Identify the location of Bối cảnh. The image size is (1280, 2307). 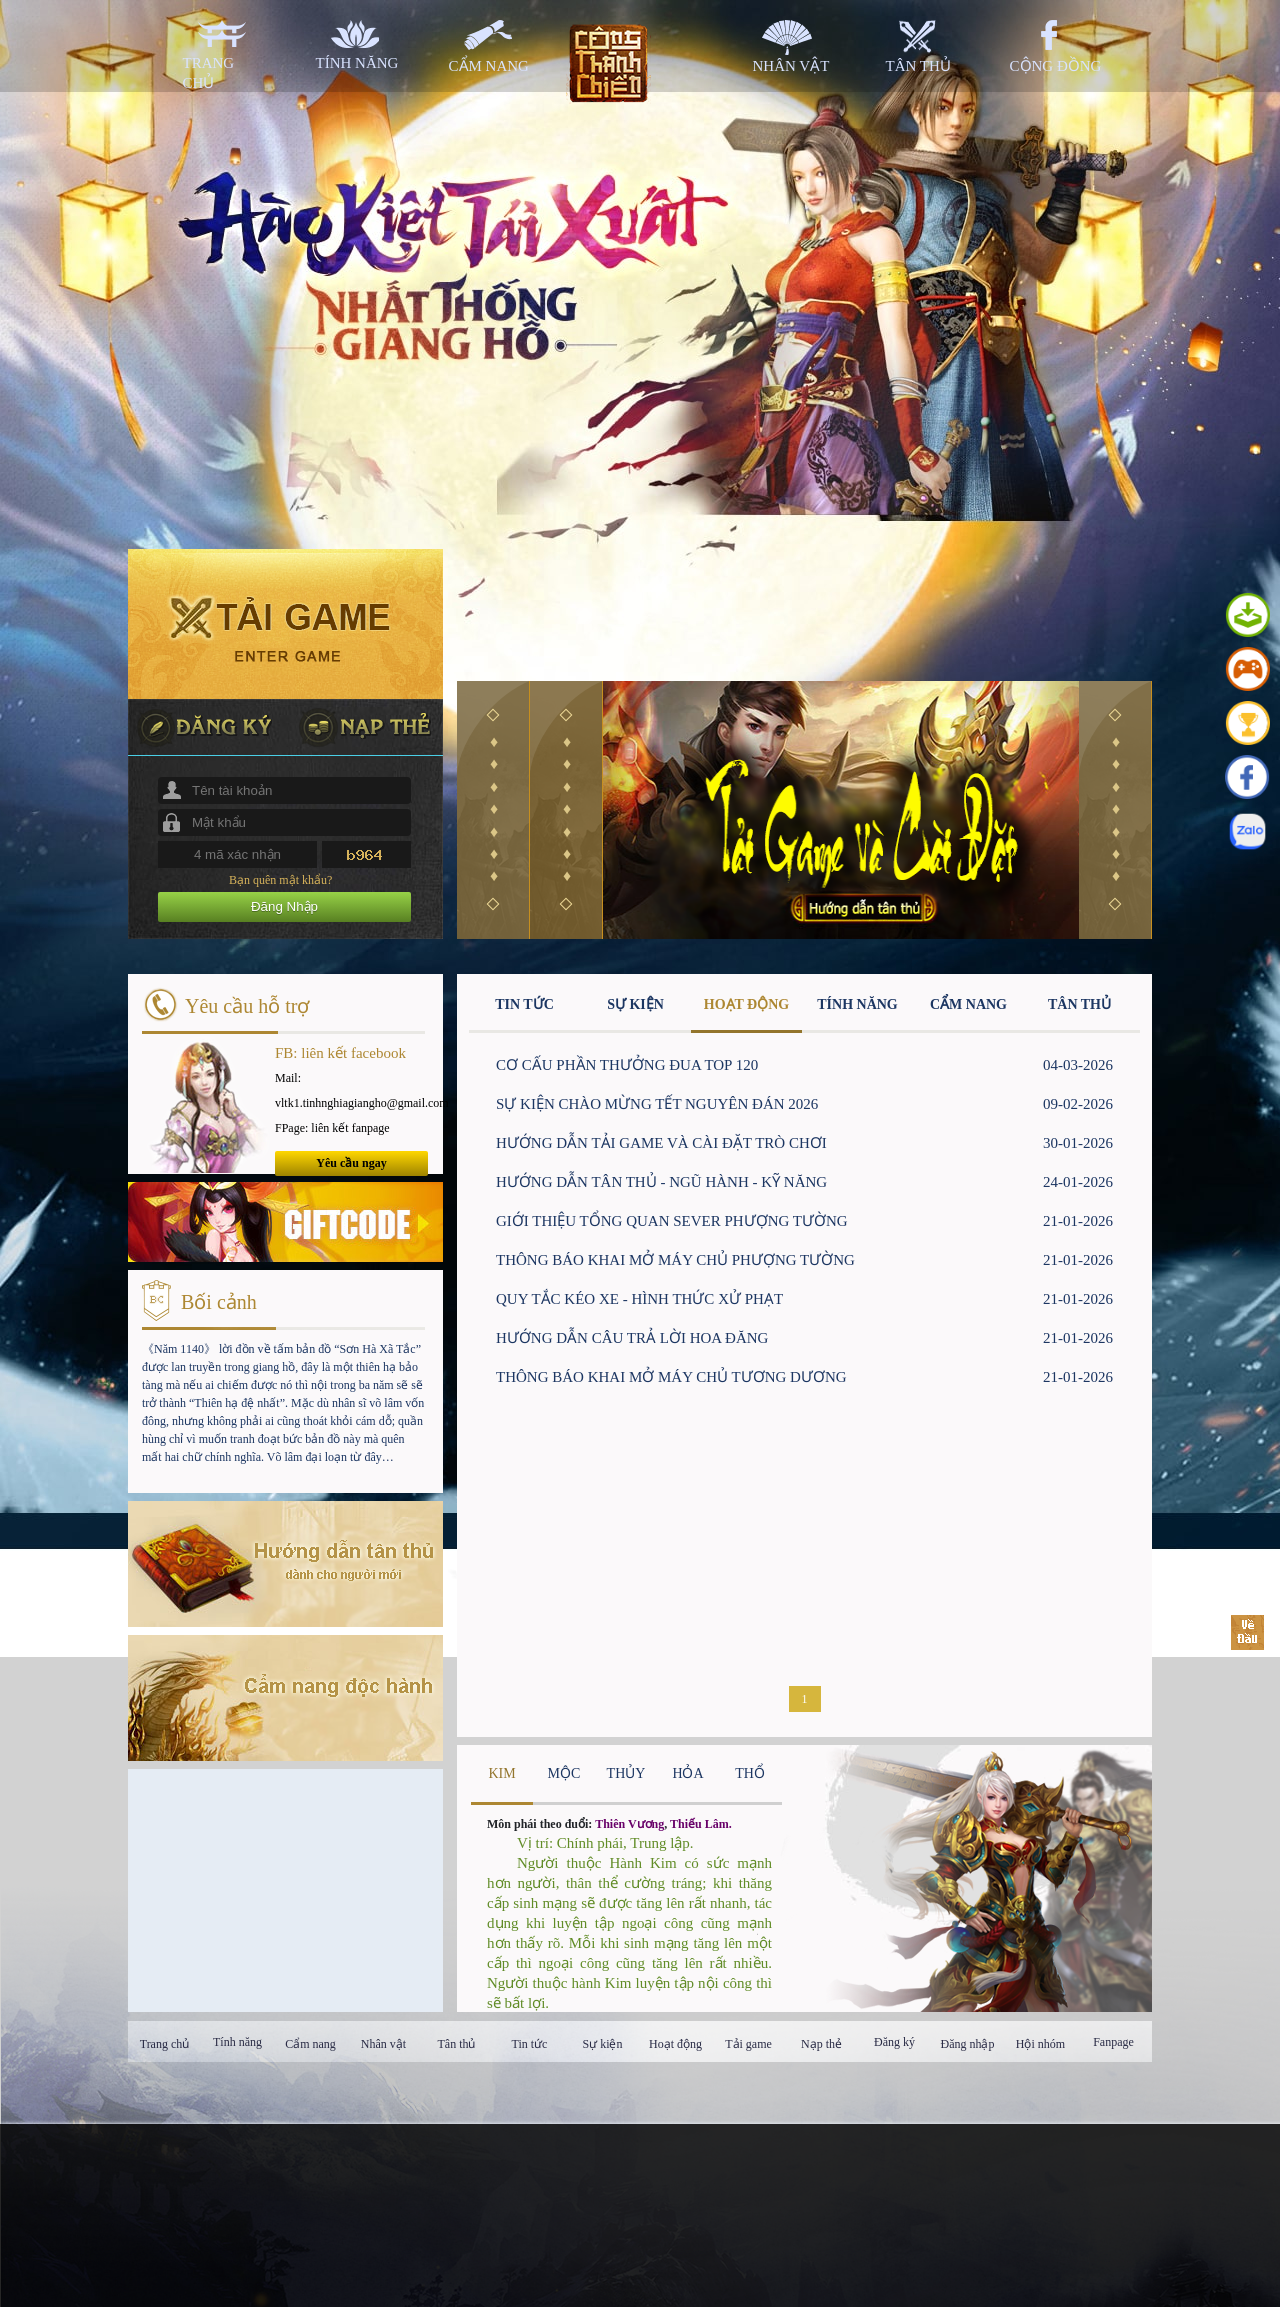
(219, 1302).